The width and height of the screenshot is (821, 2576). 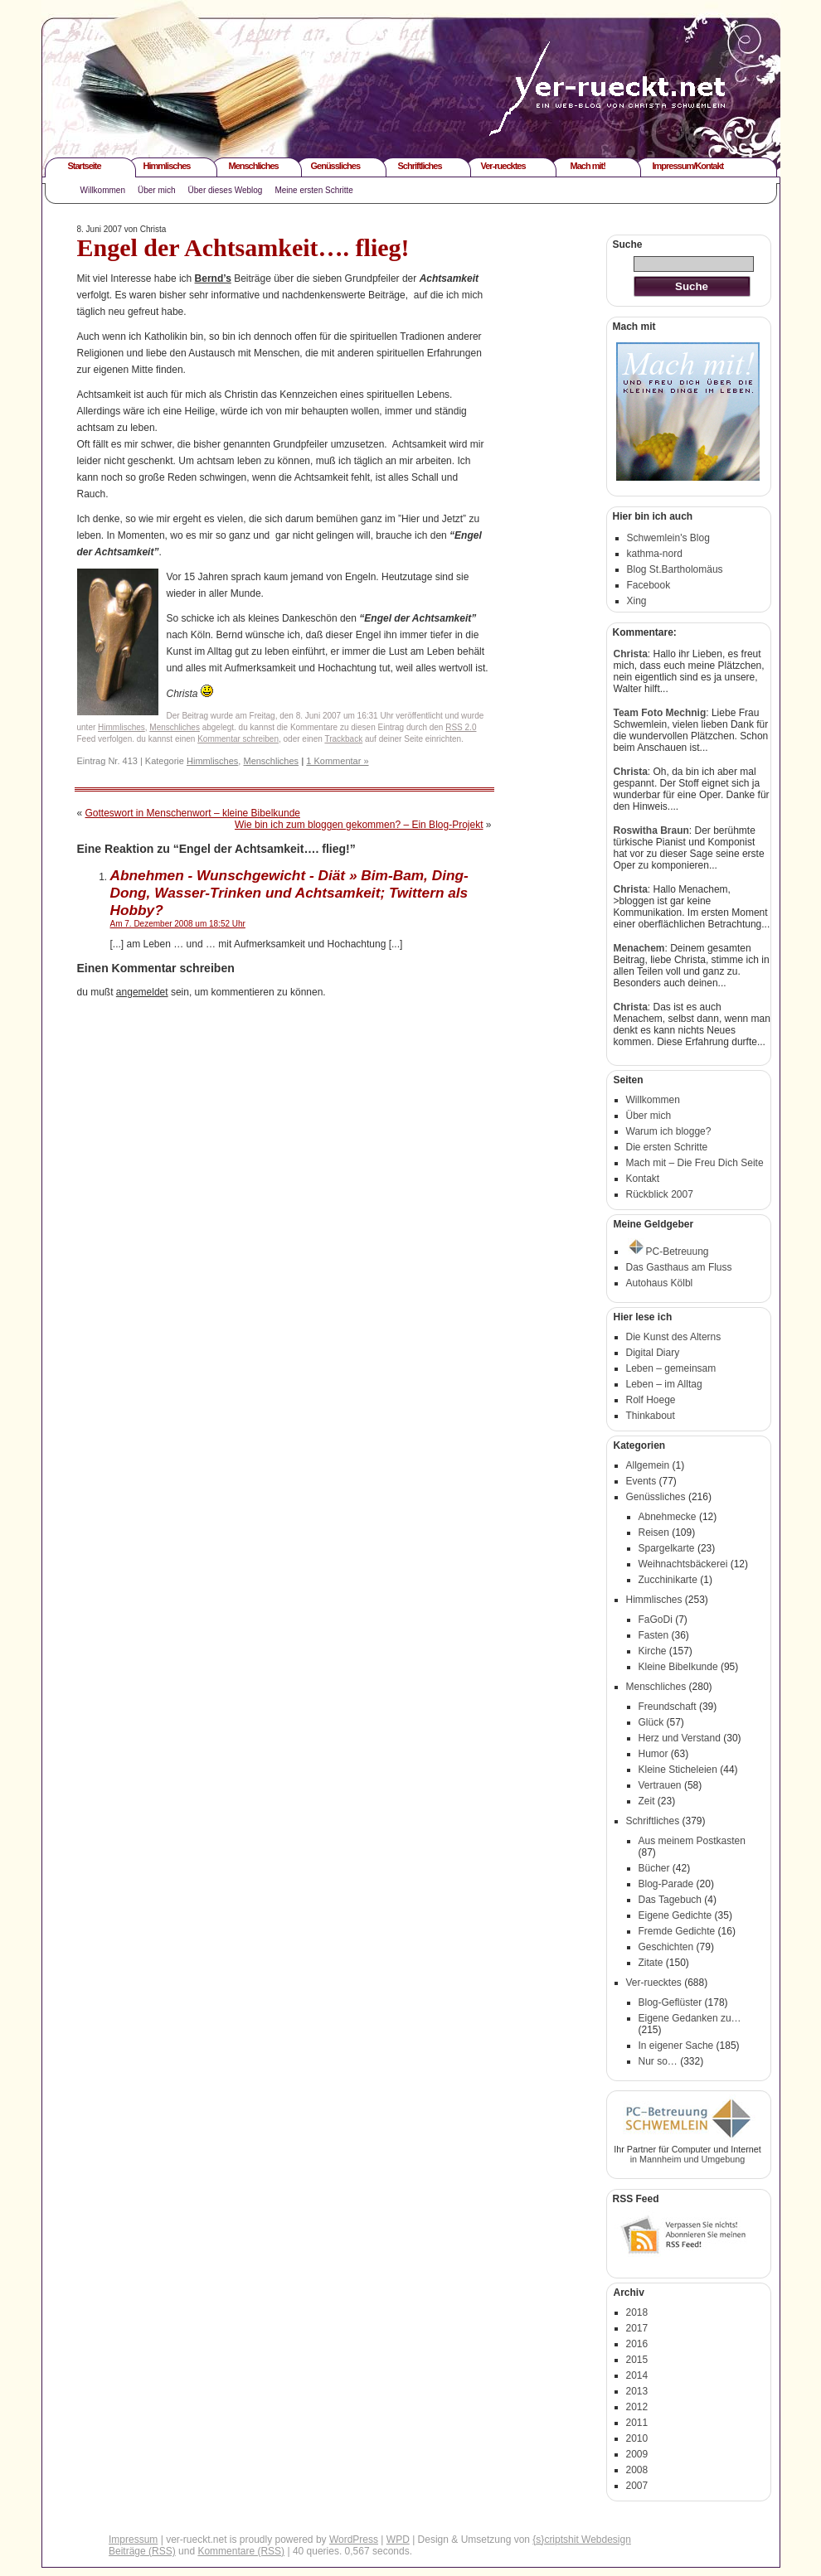 What do you see at coordinates (675, 1915) in the screenshot?
I see `Eigene Gedichte` at bounding box center [675, 1915].